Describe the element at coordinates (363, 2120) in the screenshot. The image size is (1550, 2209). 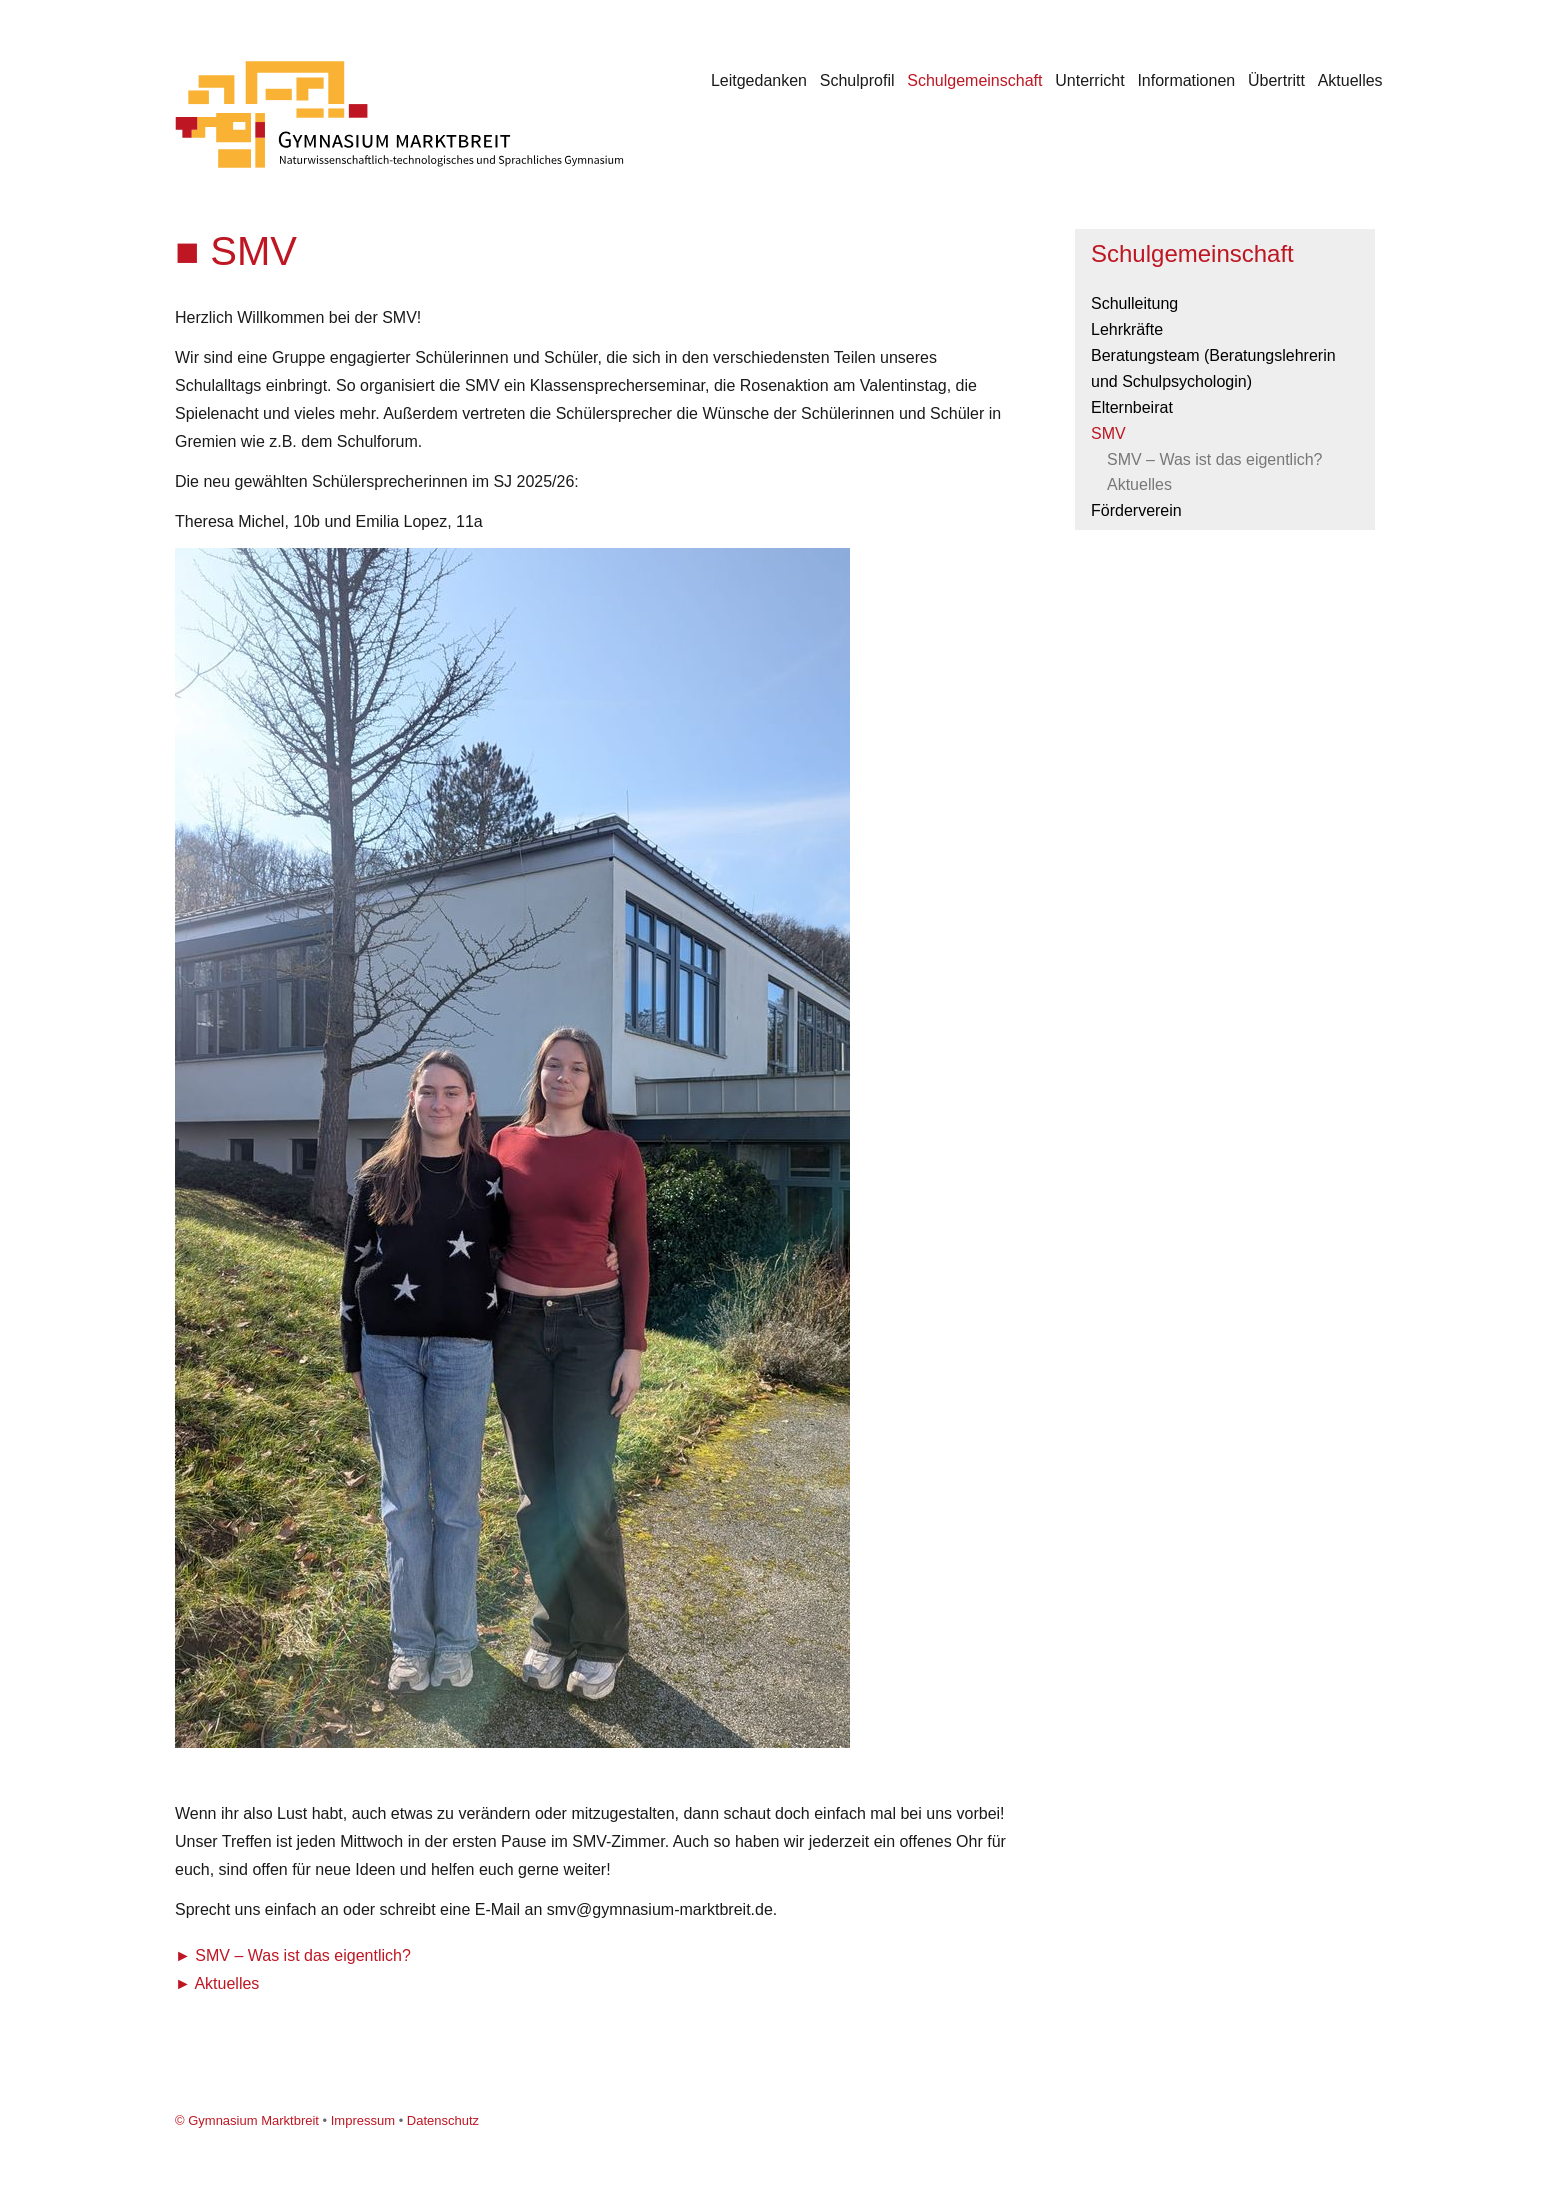
I see `Impressum` at that location.